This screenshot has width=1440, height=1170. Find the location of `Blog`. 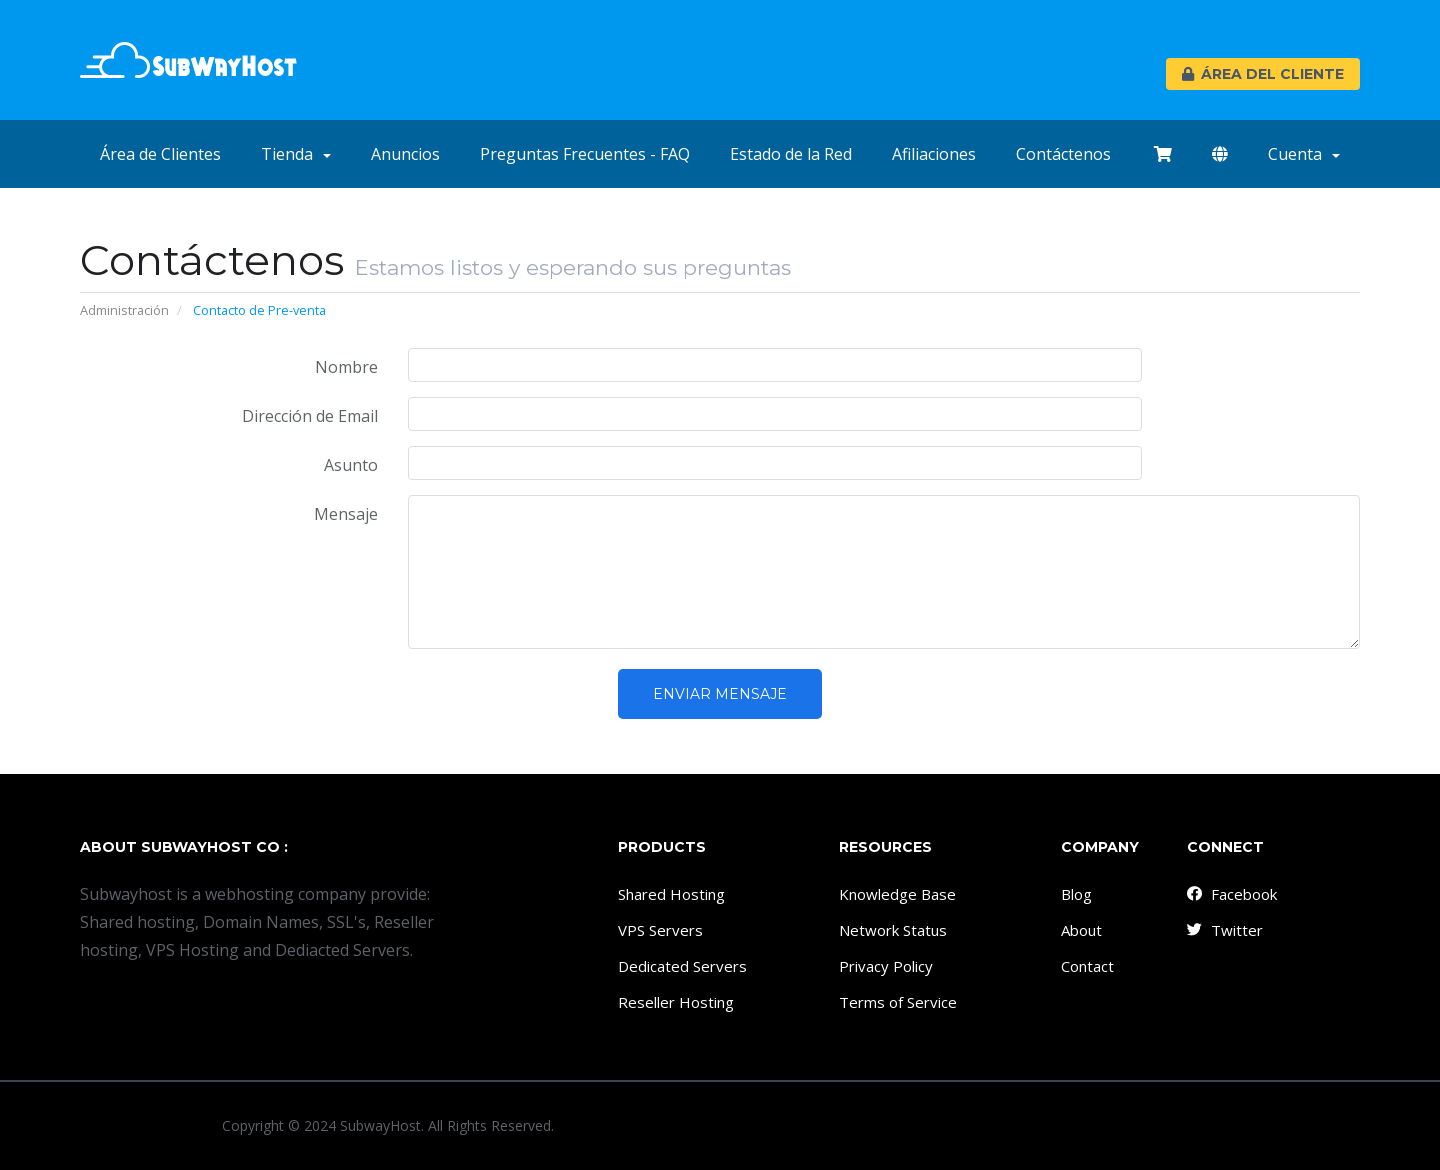

Blog is located at coordinates (1076, 894).